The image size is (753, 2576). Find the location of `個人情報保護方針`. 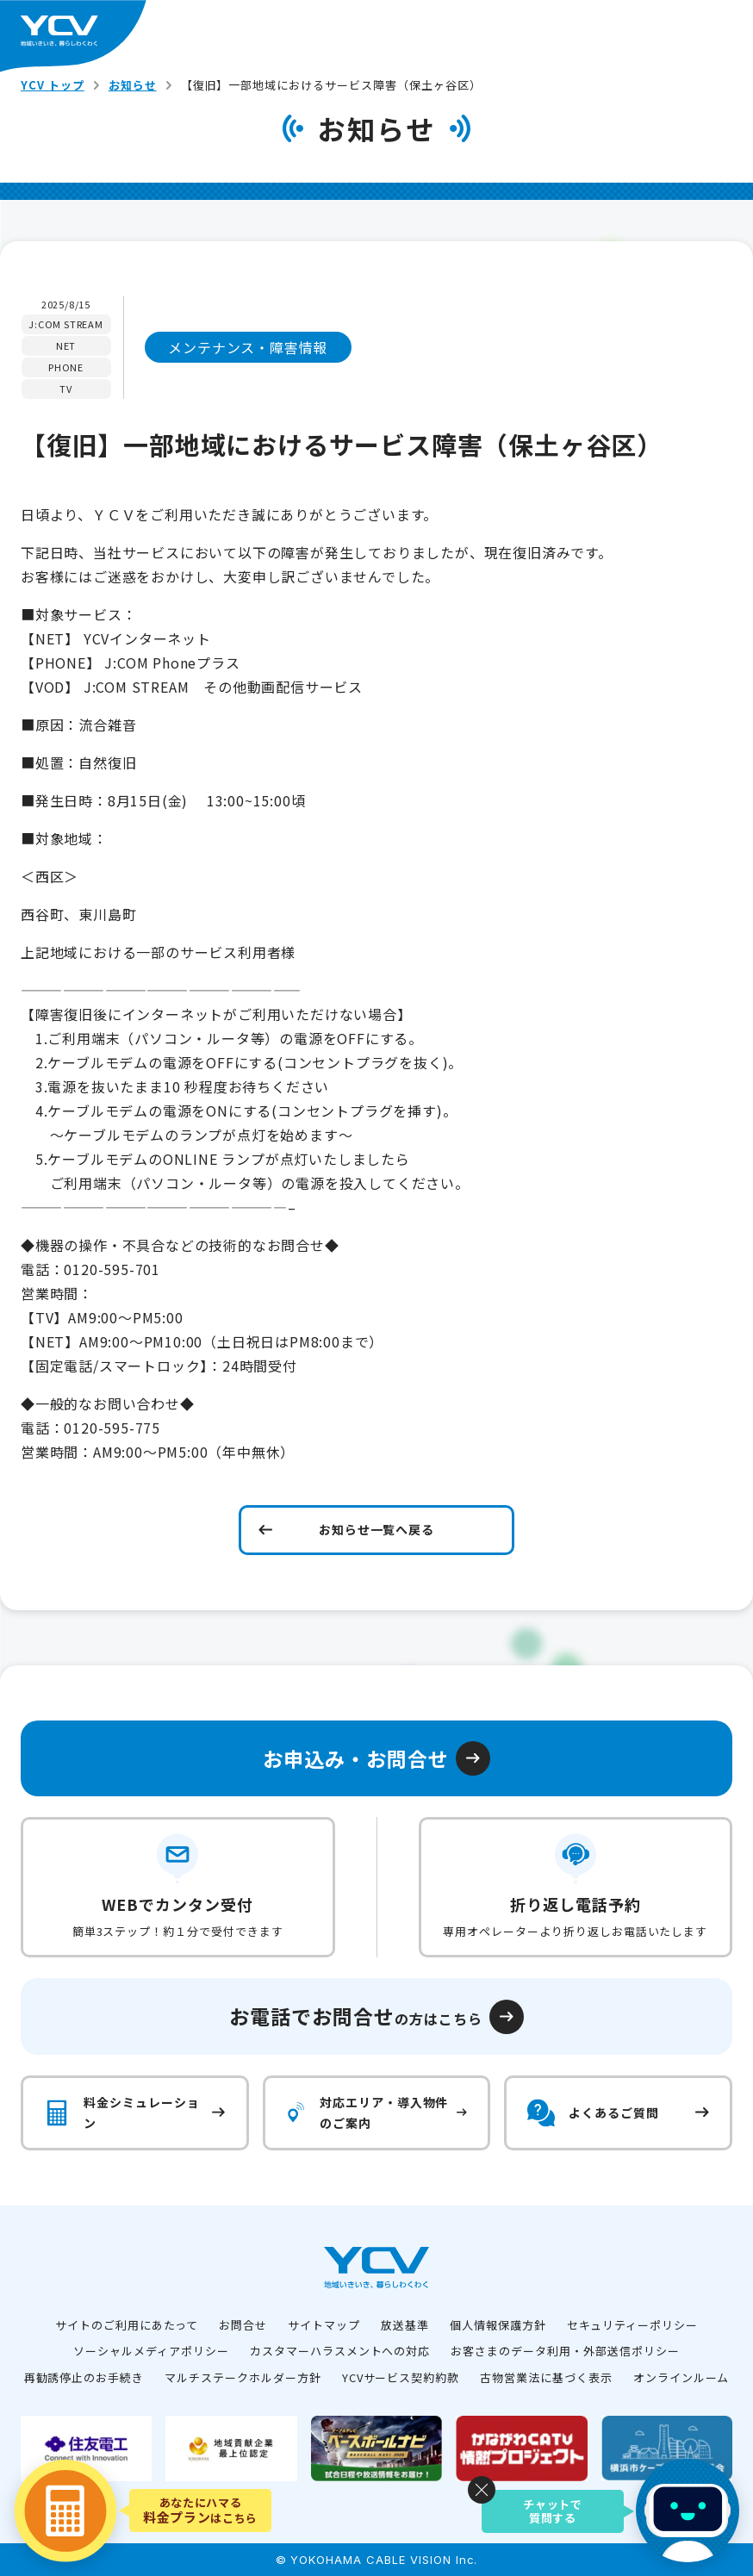

個人情報保護方針 is located at coordinates (498, 2325).